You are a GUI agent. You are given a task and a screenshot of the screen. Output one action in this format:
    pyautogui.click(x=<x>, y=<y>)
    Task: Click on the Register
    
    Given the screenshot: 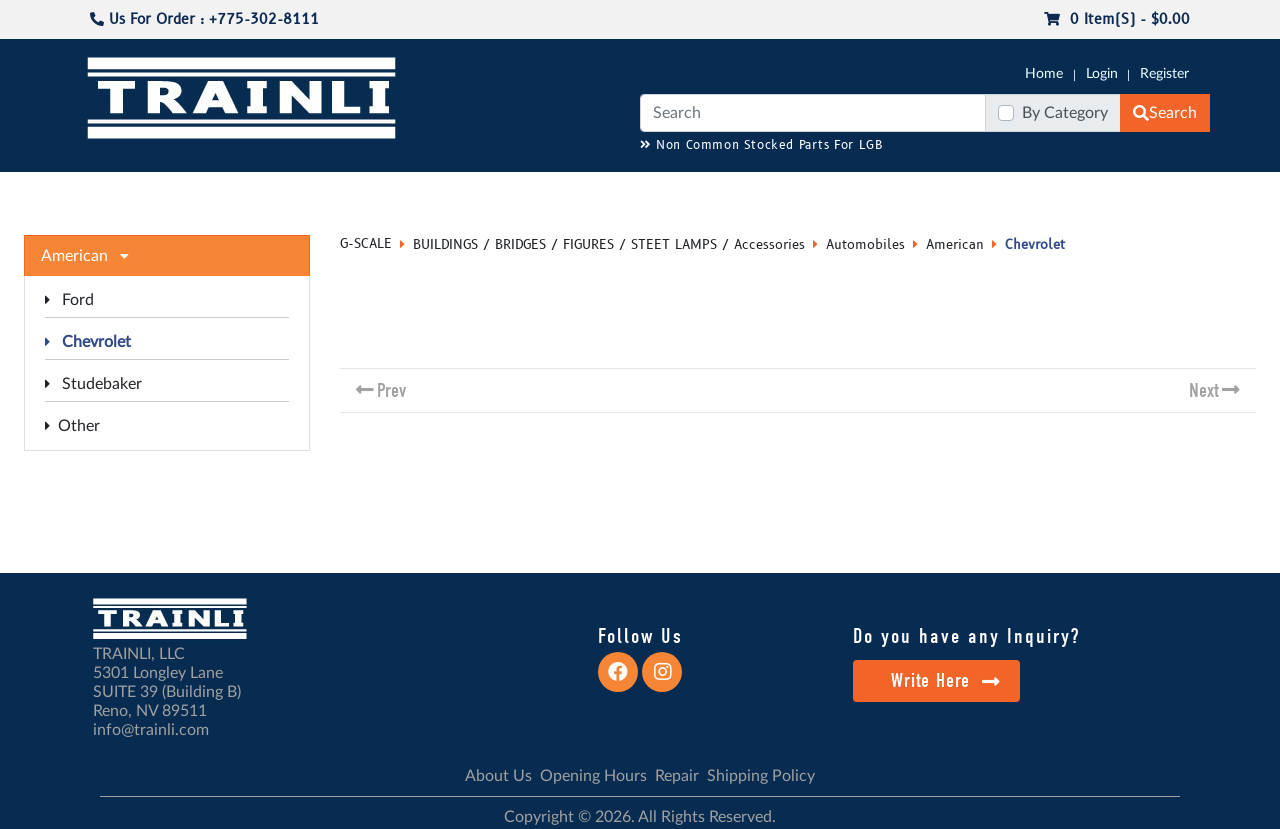 What is the action you would take?
    pyautogui.click(x=1164, y=74)
    